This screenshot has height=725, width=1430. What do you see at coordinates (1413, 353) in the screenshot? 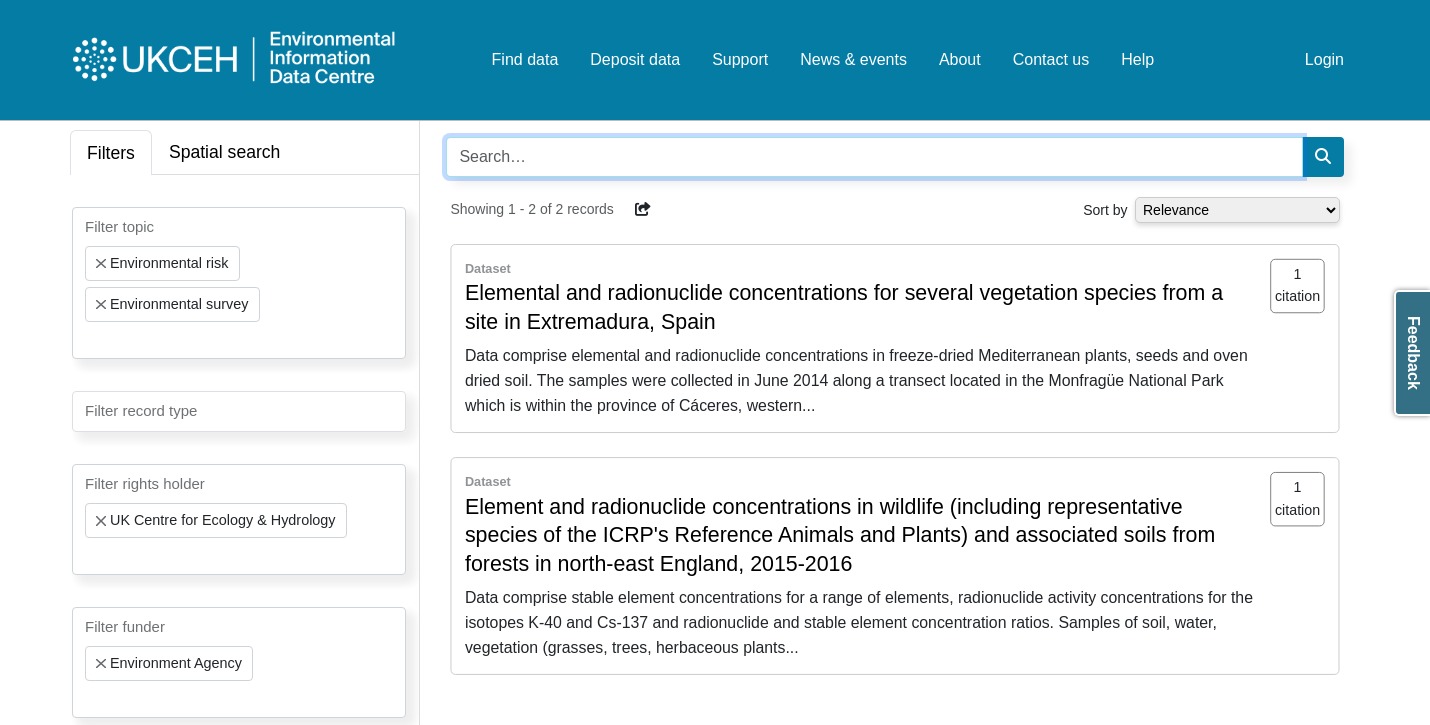
I see `Feedback` at bounding box center [1413, 353].